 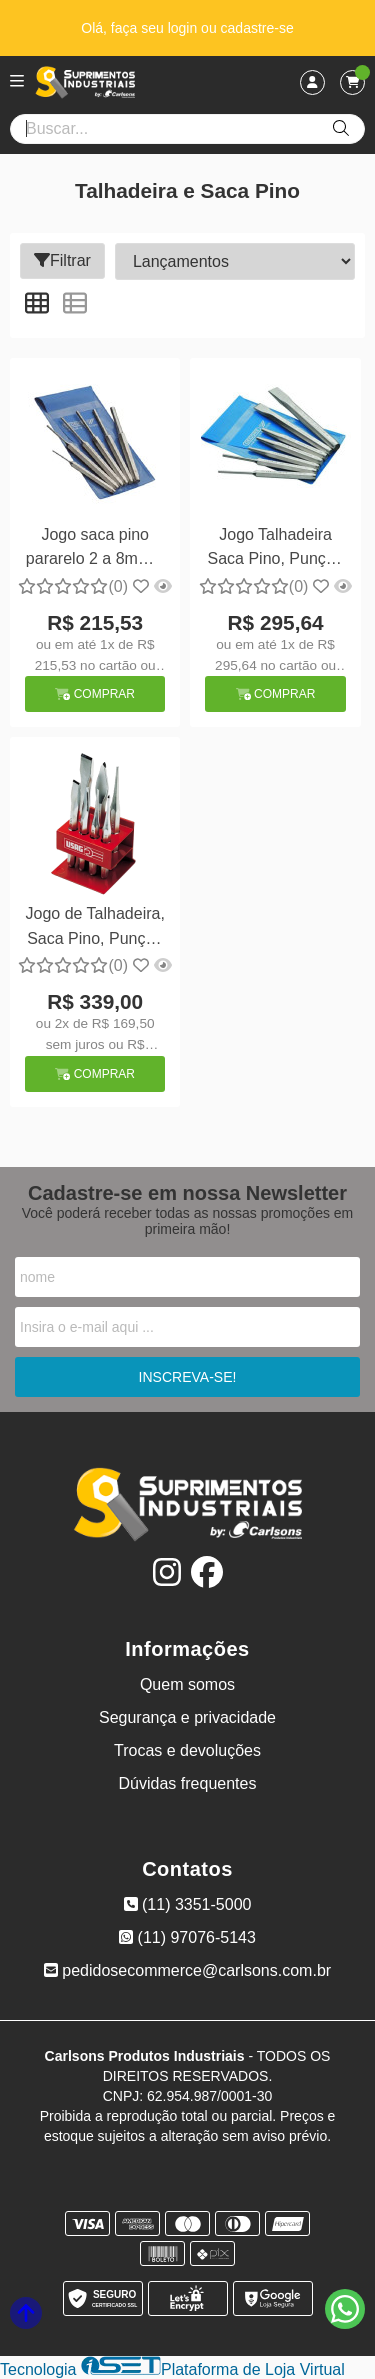 What do you see at coordinates (95, 549) in the screenshot?
I see `Jogo saca pino pararelo 2 a 8mm 6 peças - Gedore 349` at bounding box center [95, 549].